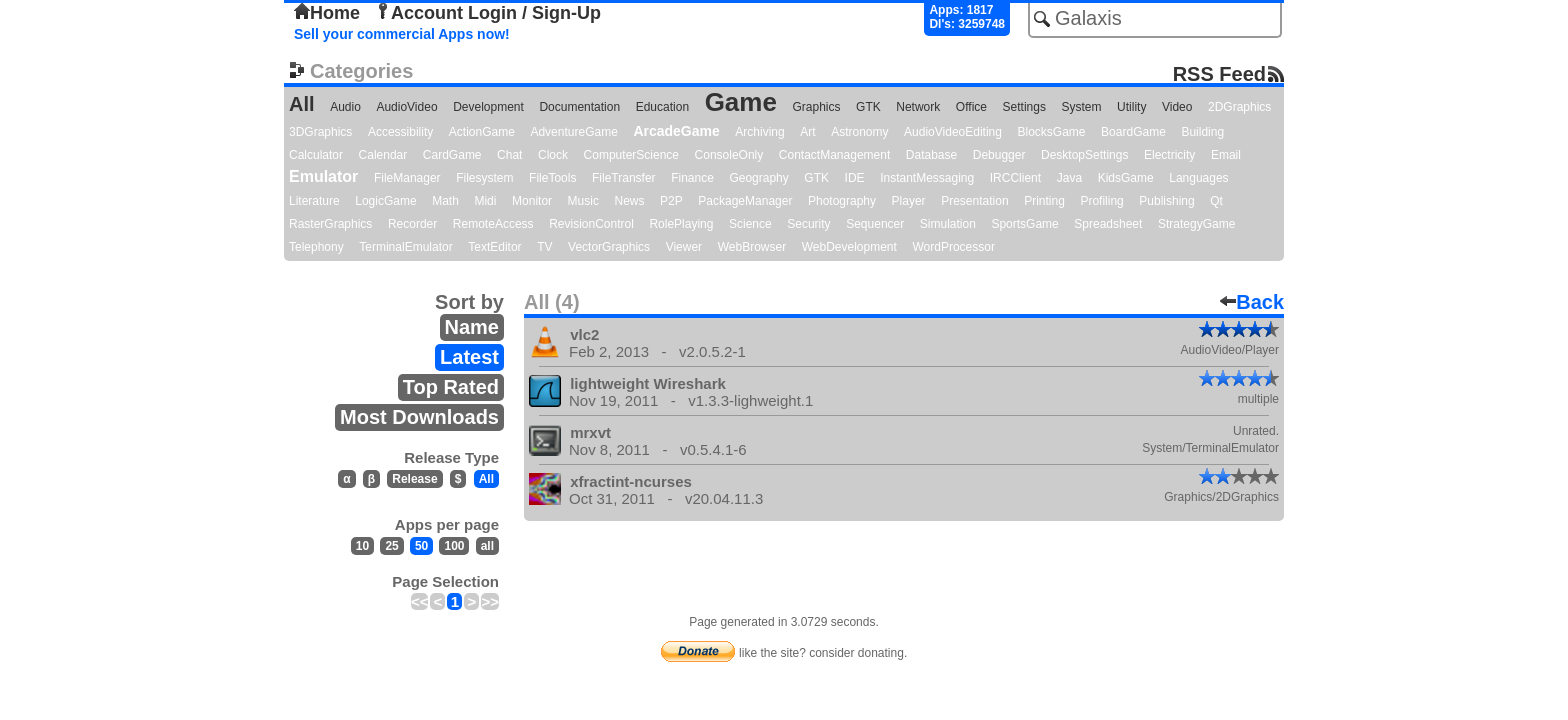 Image resolution: width=1568 pixels, height=720 pixels. Describe the element at coordinates (419, 417) in the screenshot. I see `Most Downloads` at that location.